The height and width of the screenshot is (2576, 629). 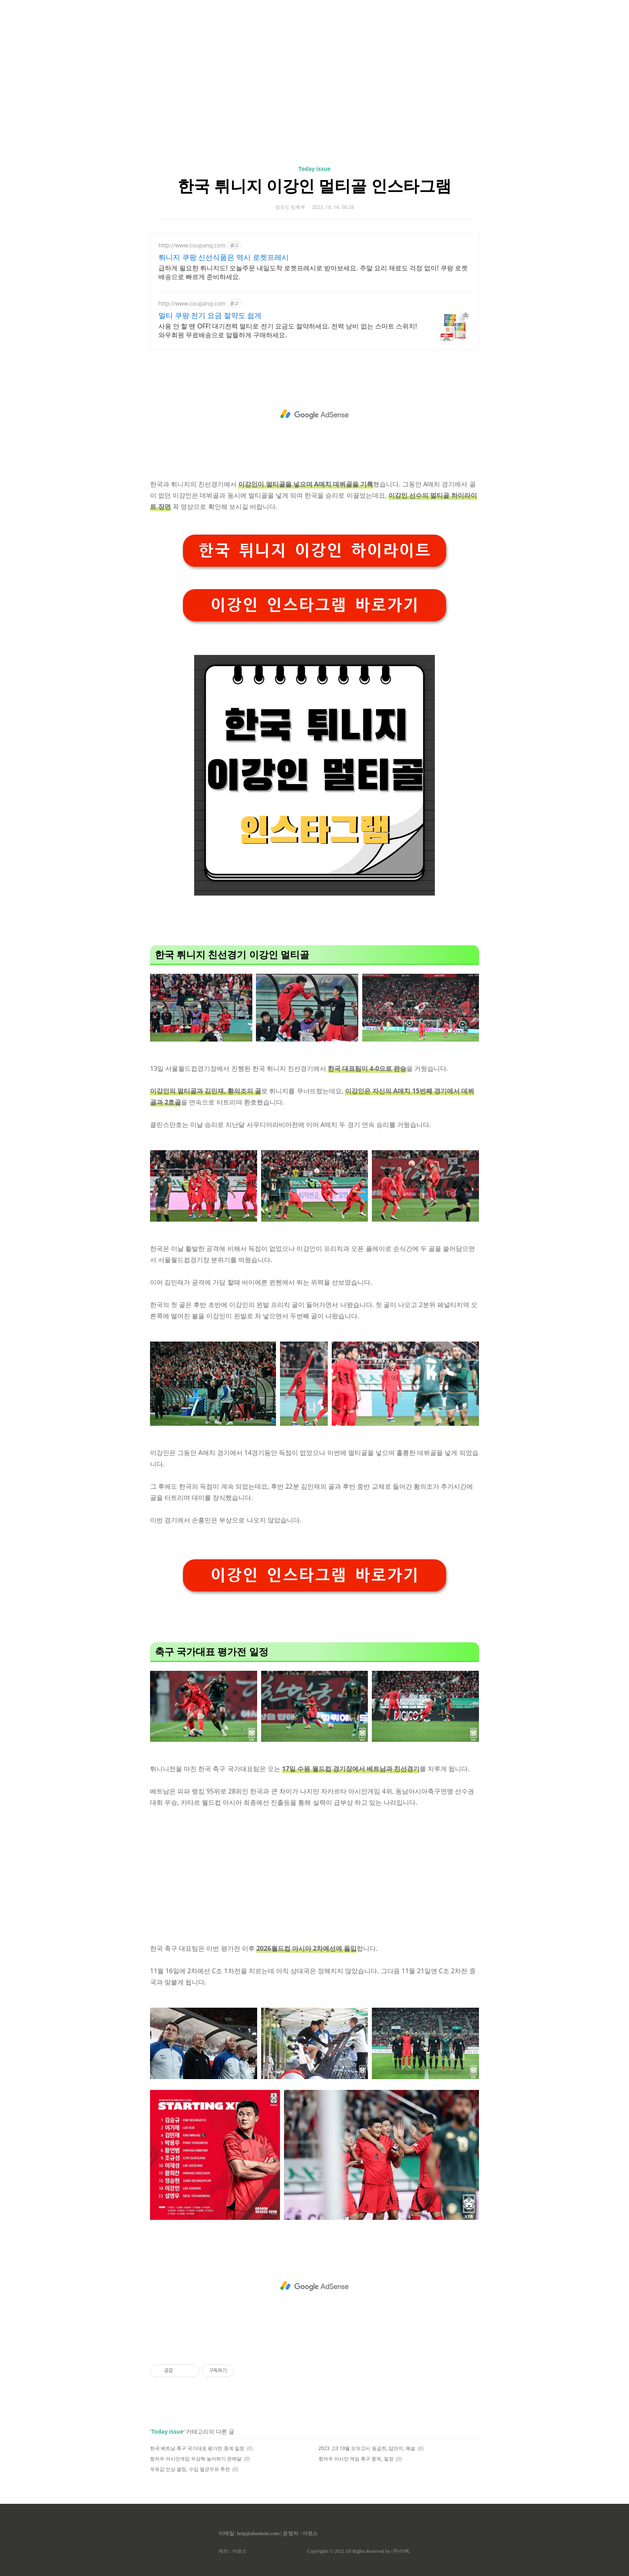 What do you see at coordinates (314, 185) in the screenshot?
I see `한국 튀니지 이강인 멀티골 인스타그램` at bounding box center [314, 185].